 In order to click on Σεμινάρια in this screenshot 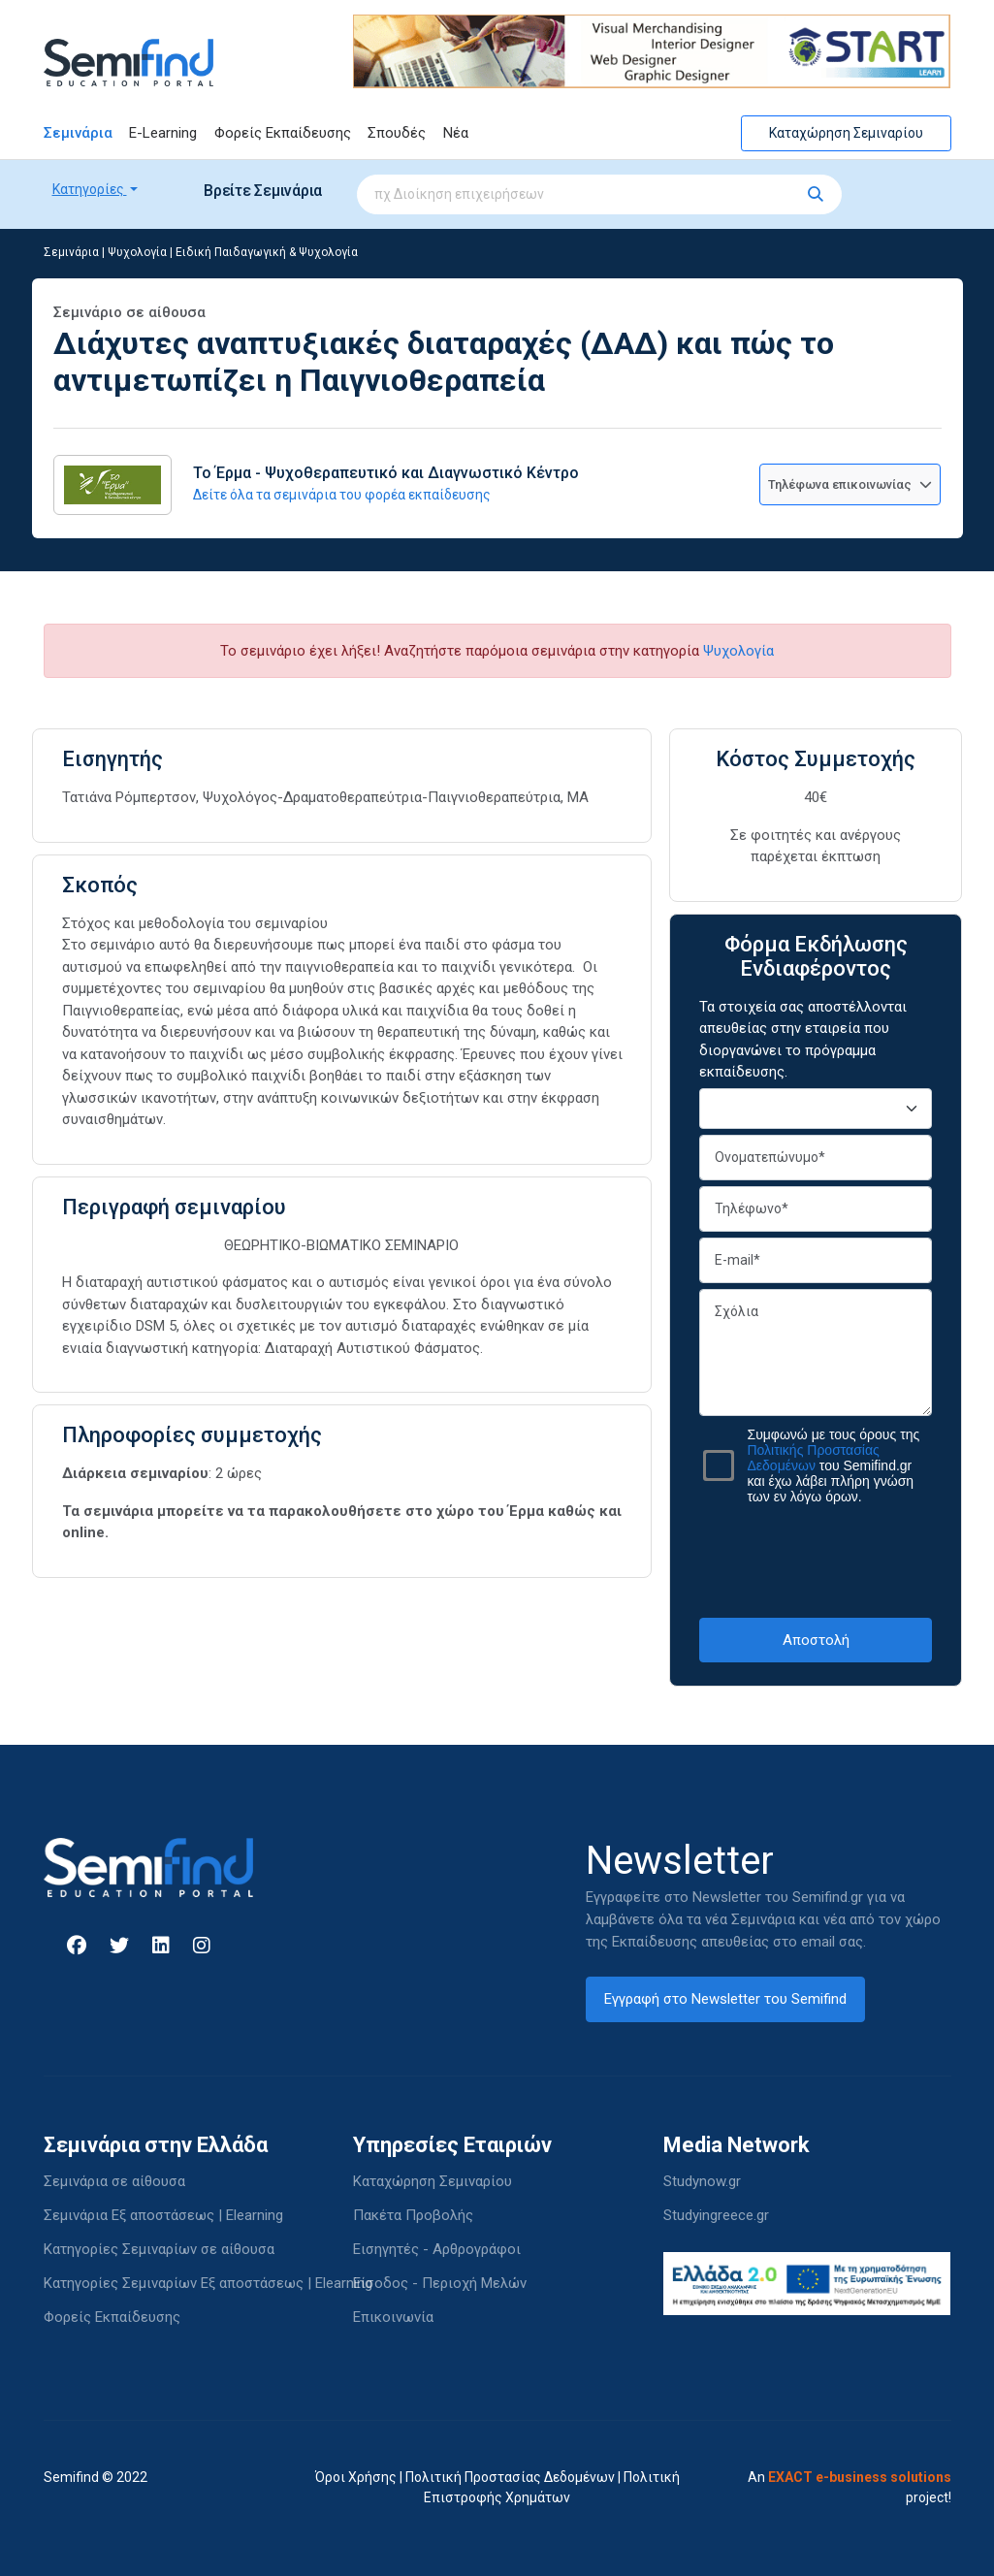, I will do `click(78, 133)`.